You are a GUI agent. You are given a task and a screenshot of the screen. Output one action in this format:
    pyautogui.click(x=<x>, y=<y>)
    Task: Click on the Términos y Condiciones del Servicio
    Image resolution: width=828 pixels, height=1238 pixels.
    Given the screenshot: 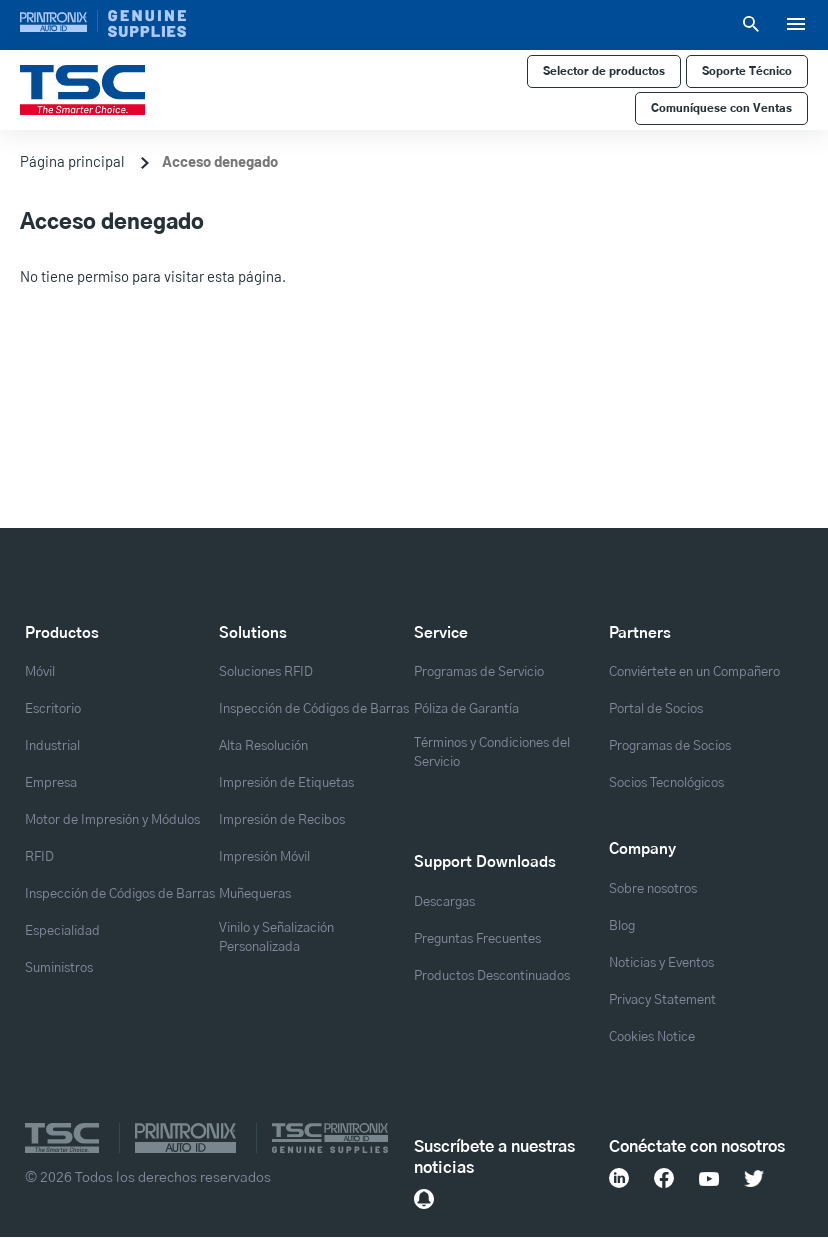 What is the action you would take?
    pyautogui.click(x=492, y=752)
    